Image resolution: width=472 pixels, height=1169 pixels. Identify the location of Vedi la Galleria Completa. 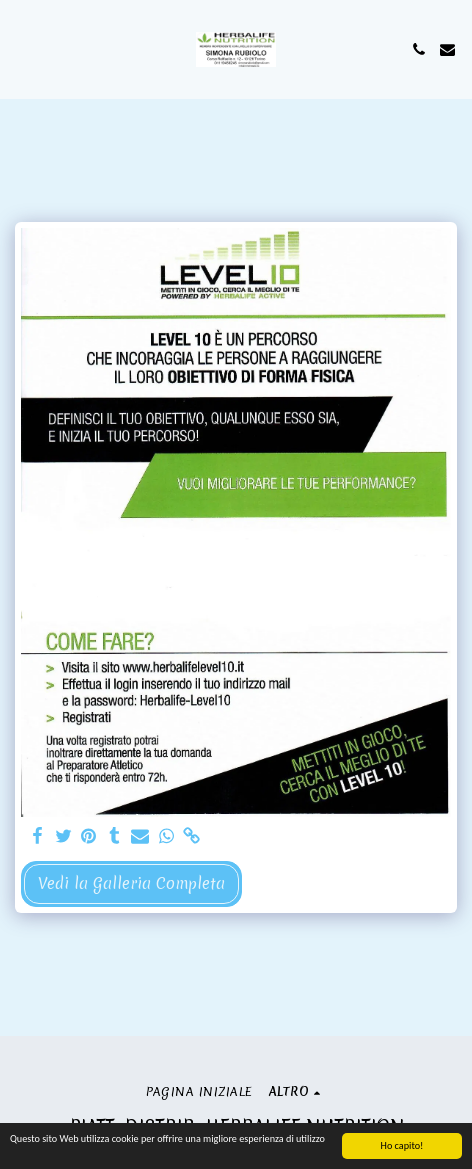
(131, 883).